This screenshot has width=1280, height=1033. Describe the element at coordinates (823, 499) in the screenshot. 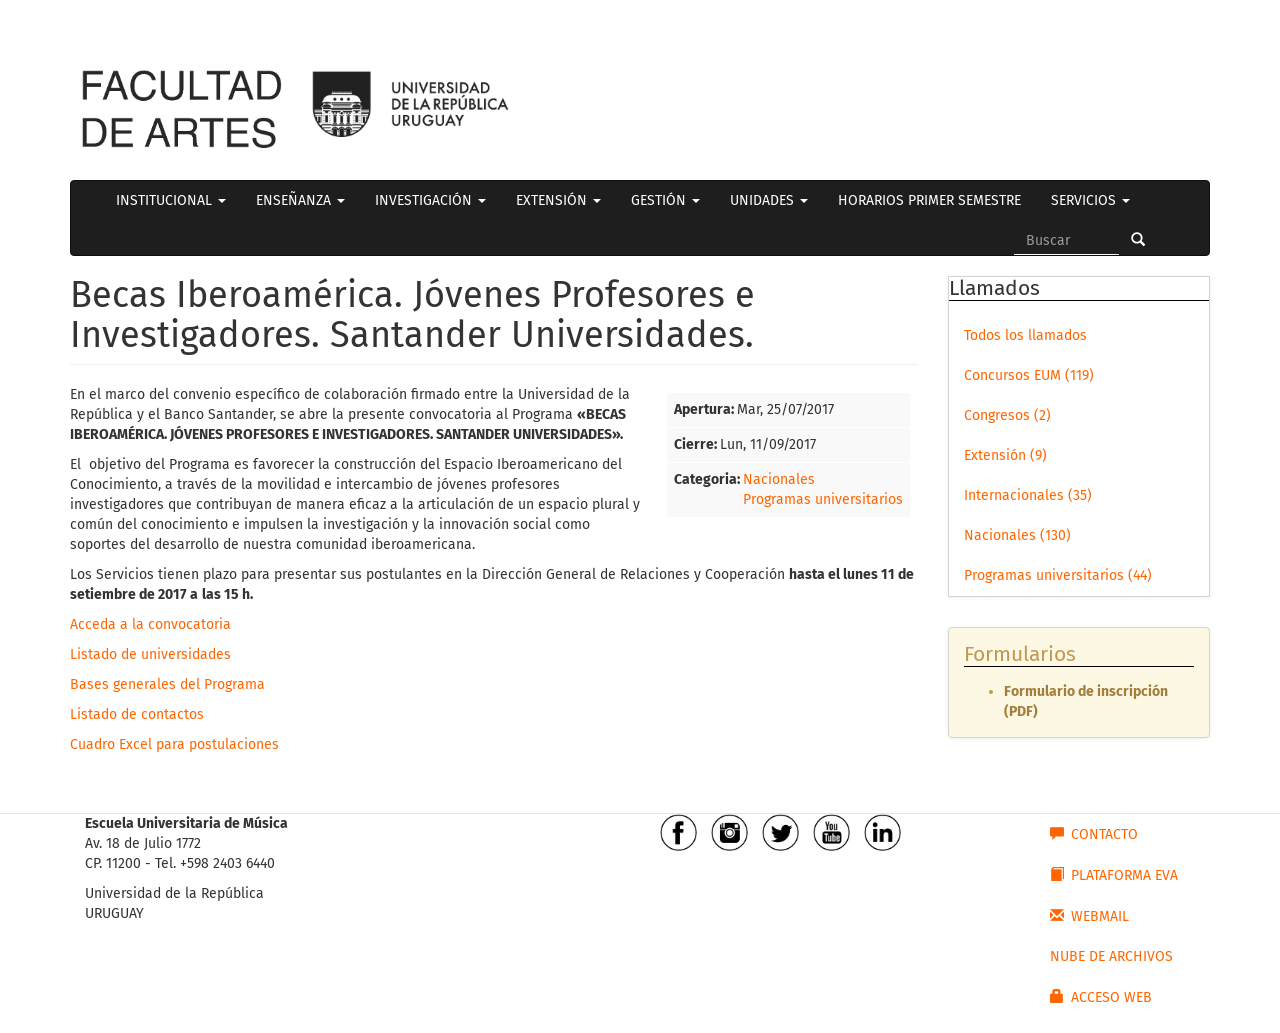

I see `Programas universitarios` at that location.